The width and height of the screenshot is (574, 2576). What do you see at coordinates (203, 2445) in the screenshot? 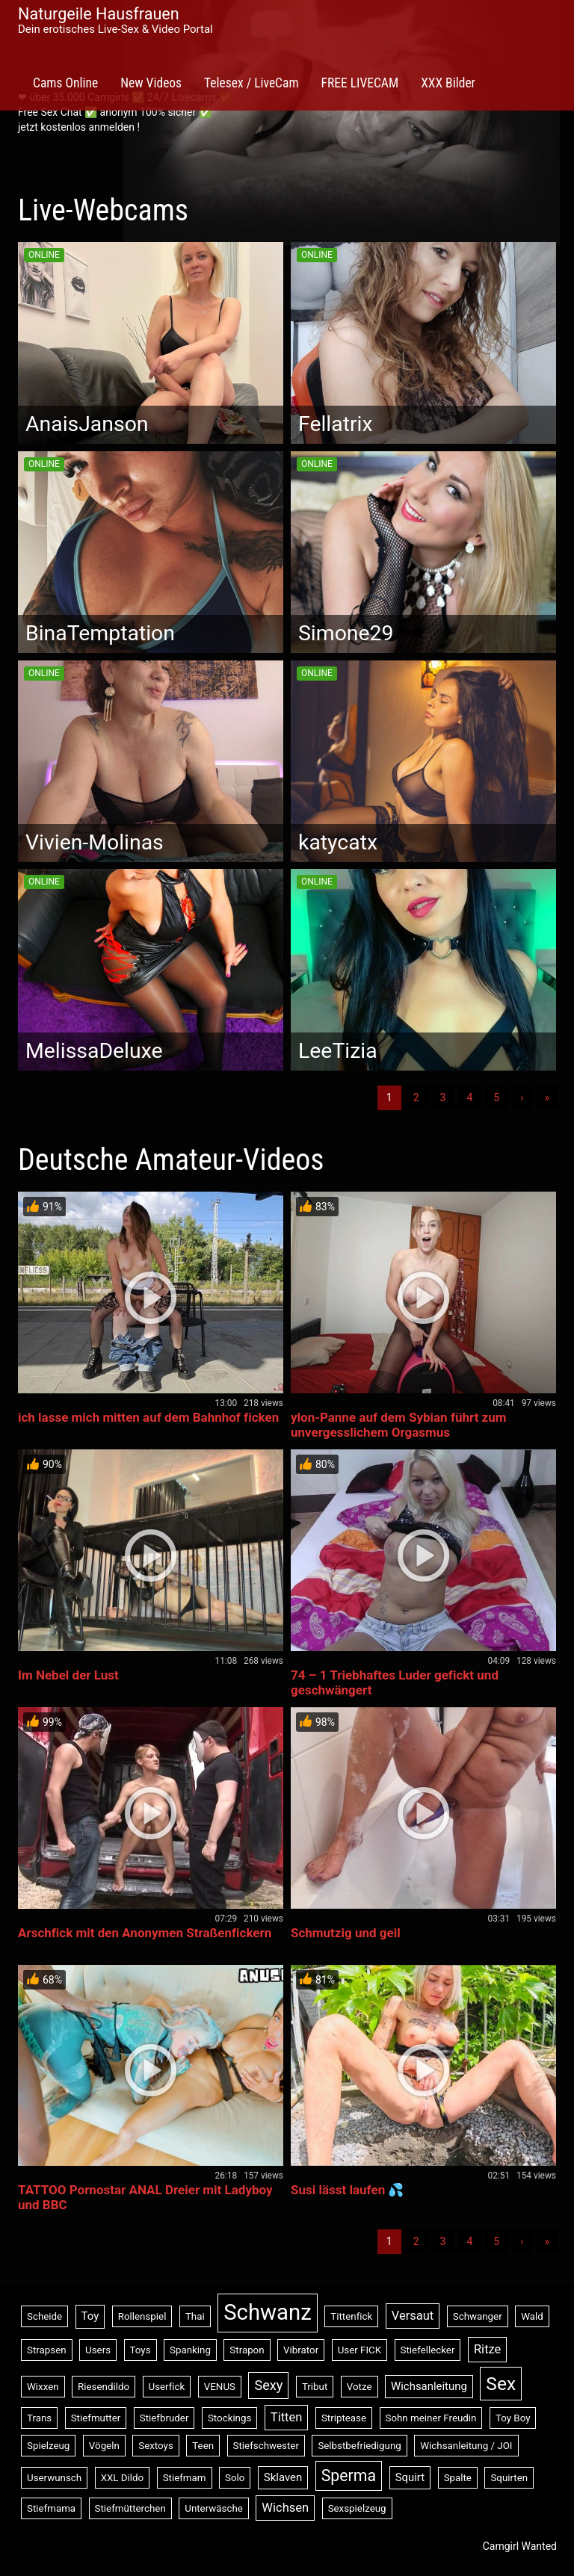
I see `Teen` at bounding box center [203, 2445].